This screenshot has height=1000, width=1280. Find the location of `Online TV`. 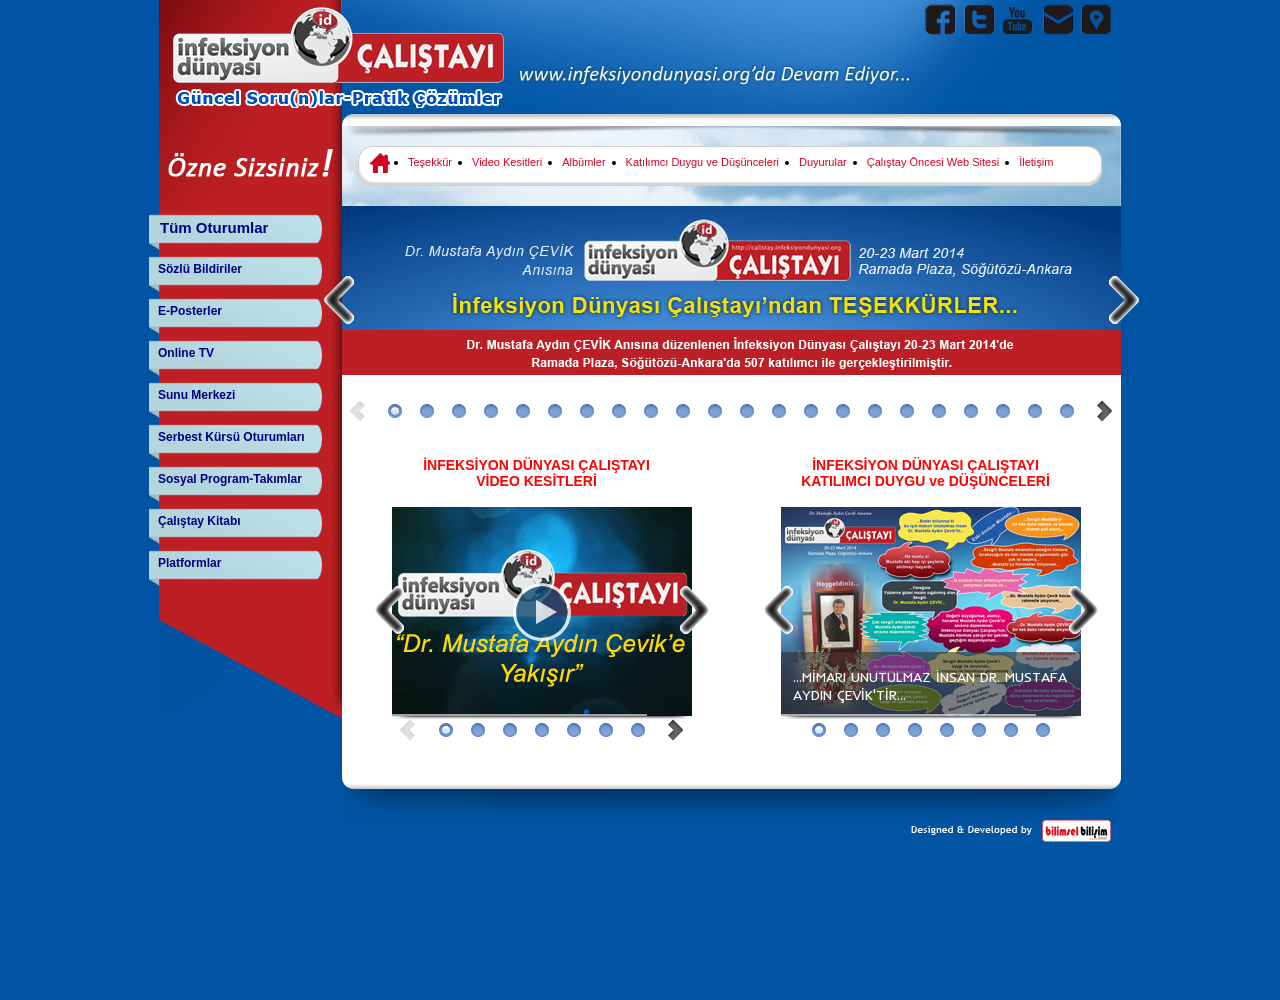

Online TV is located at coordinates (186, 353).